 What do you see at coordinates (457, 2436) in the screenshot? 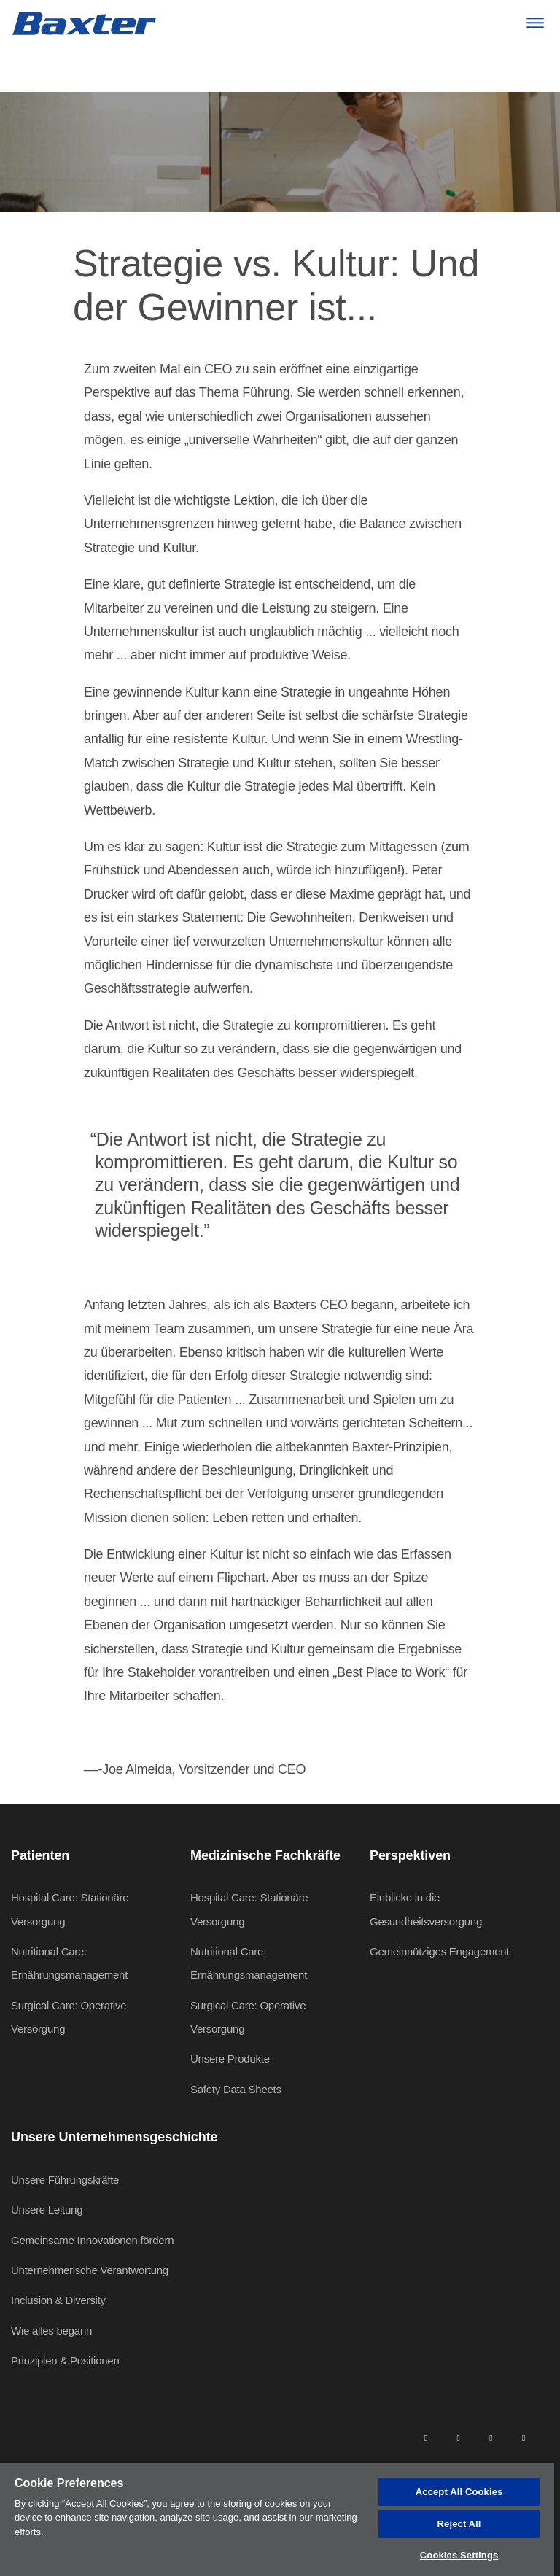
I see `[facebook]` at bounding box center [457, 2436].